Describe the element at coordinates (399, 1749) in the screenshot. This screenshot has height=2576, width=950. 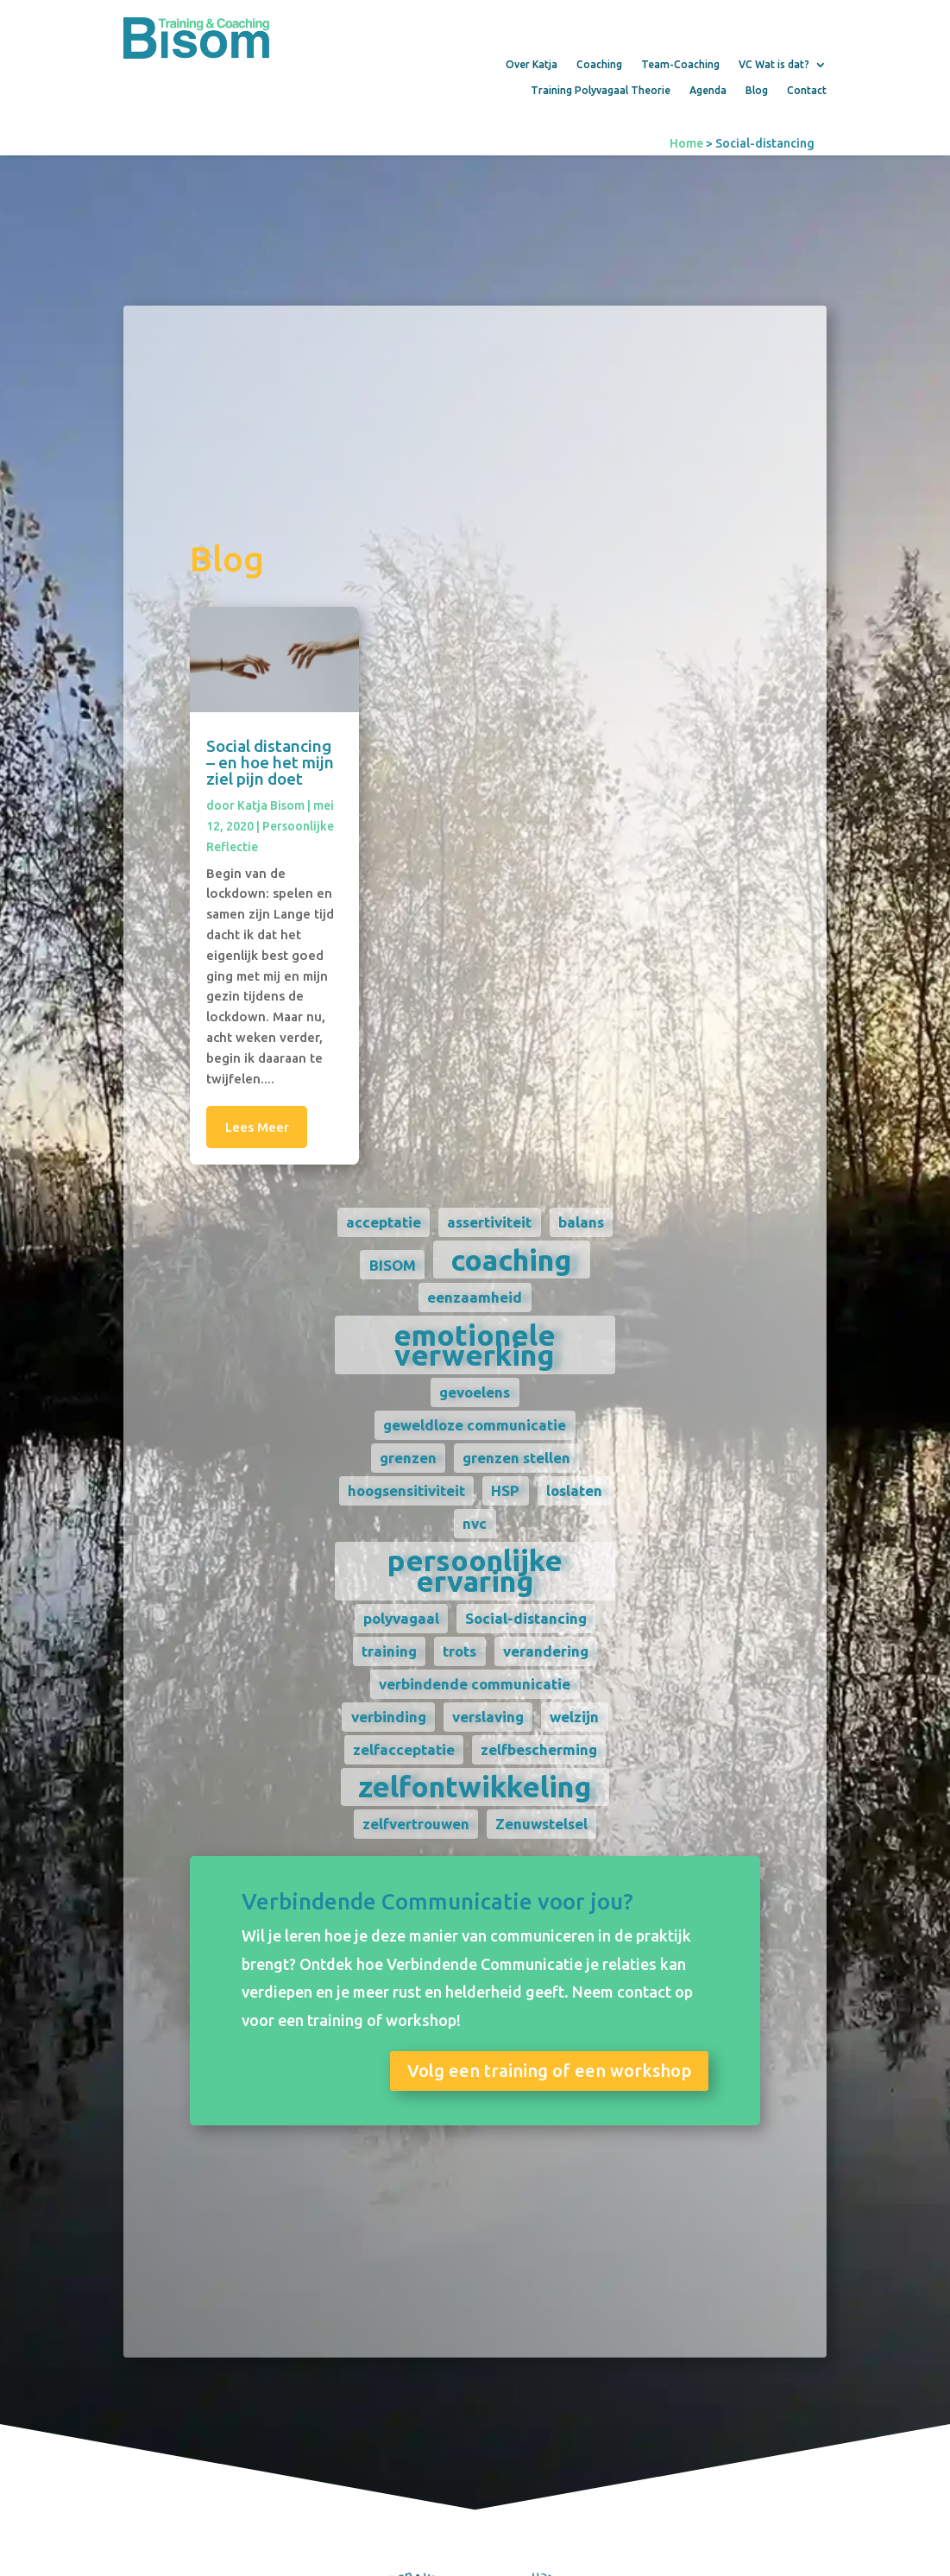
I see `zelfacceptatie [zelfacceptatie (1 item)]` at that location.